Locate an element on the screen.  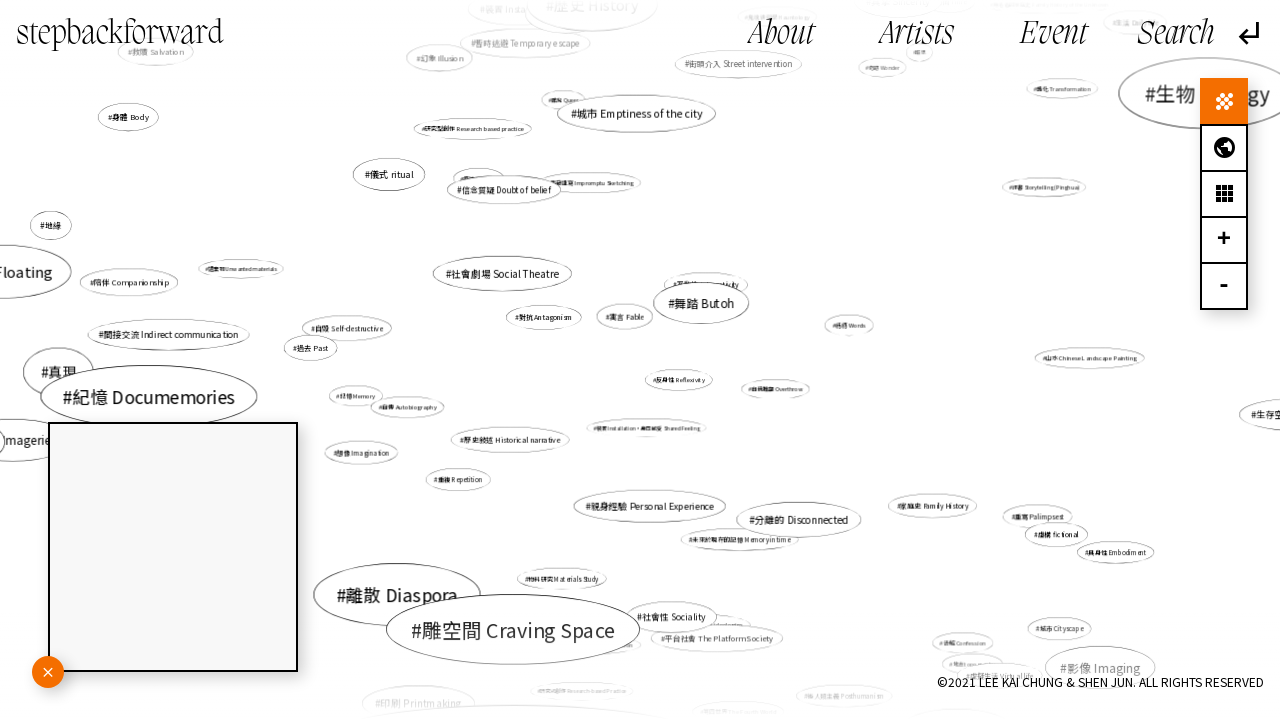
陪伴 Companionship is located at coordinates (132, 282).